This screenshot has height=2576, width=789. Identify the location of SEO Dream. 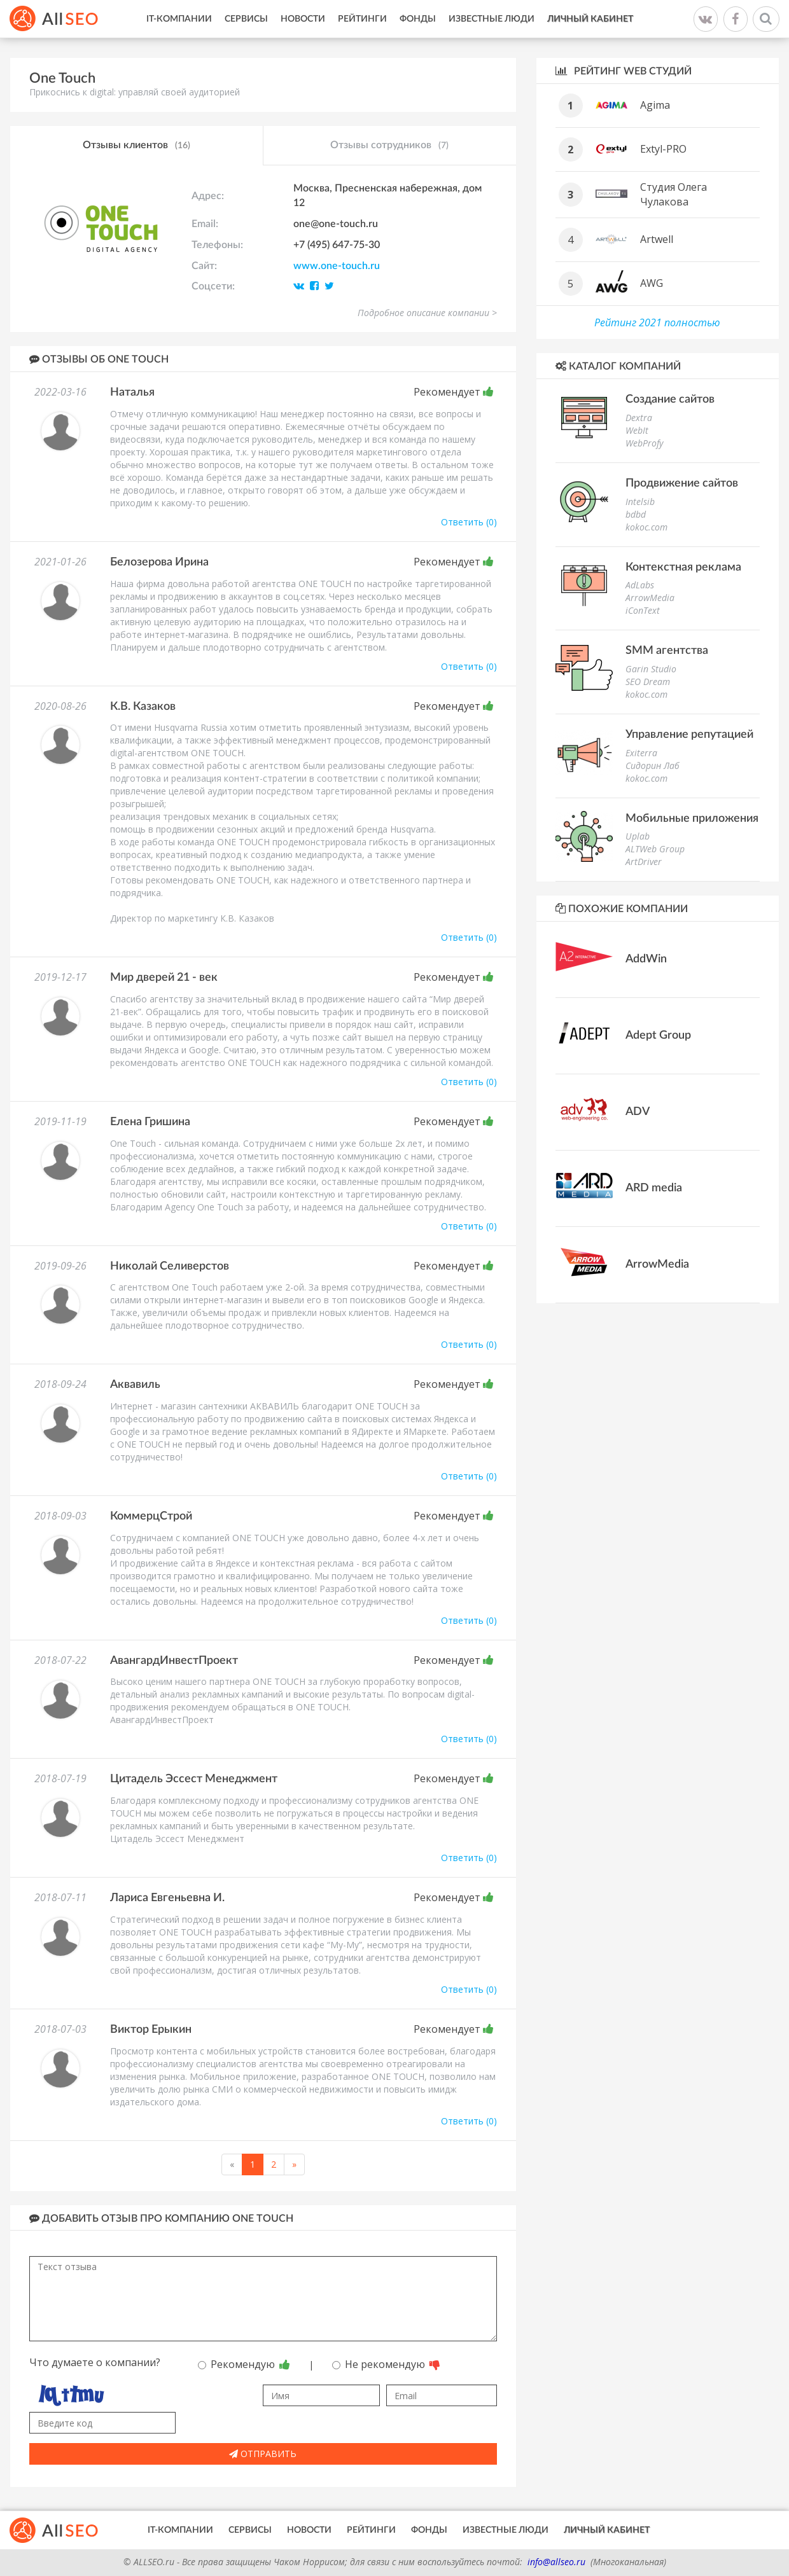
(647, 681).